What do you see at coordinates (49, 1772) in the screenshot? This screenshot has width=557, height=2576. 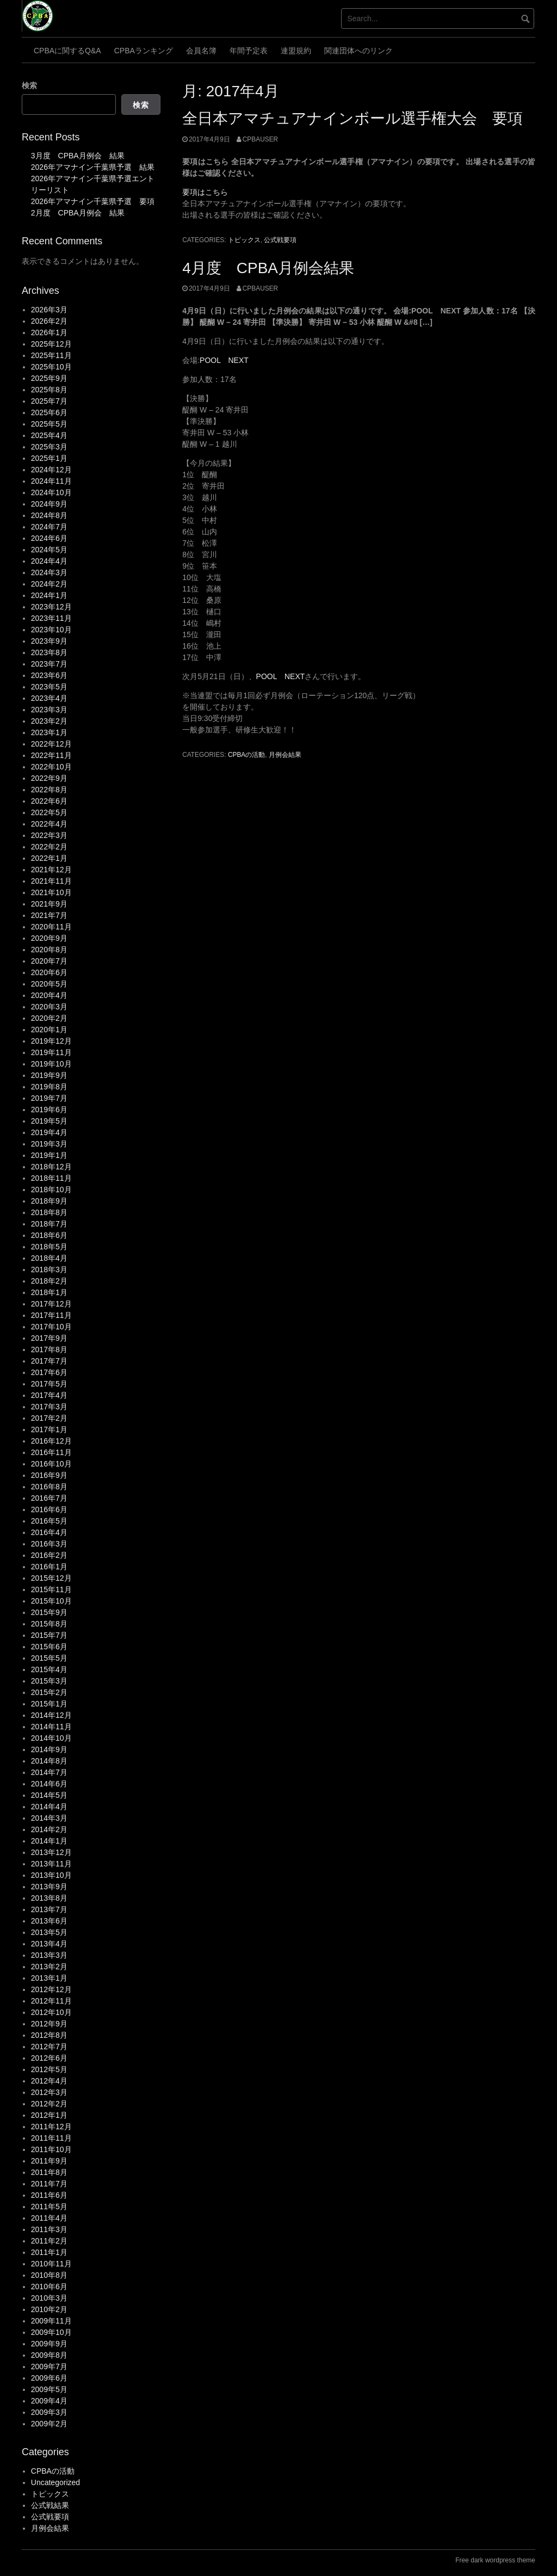 I see `2014年7月` at bounding box center [49, 1772].